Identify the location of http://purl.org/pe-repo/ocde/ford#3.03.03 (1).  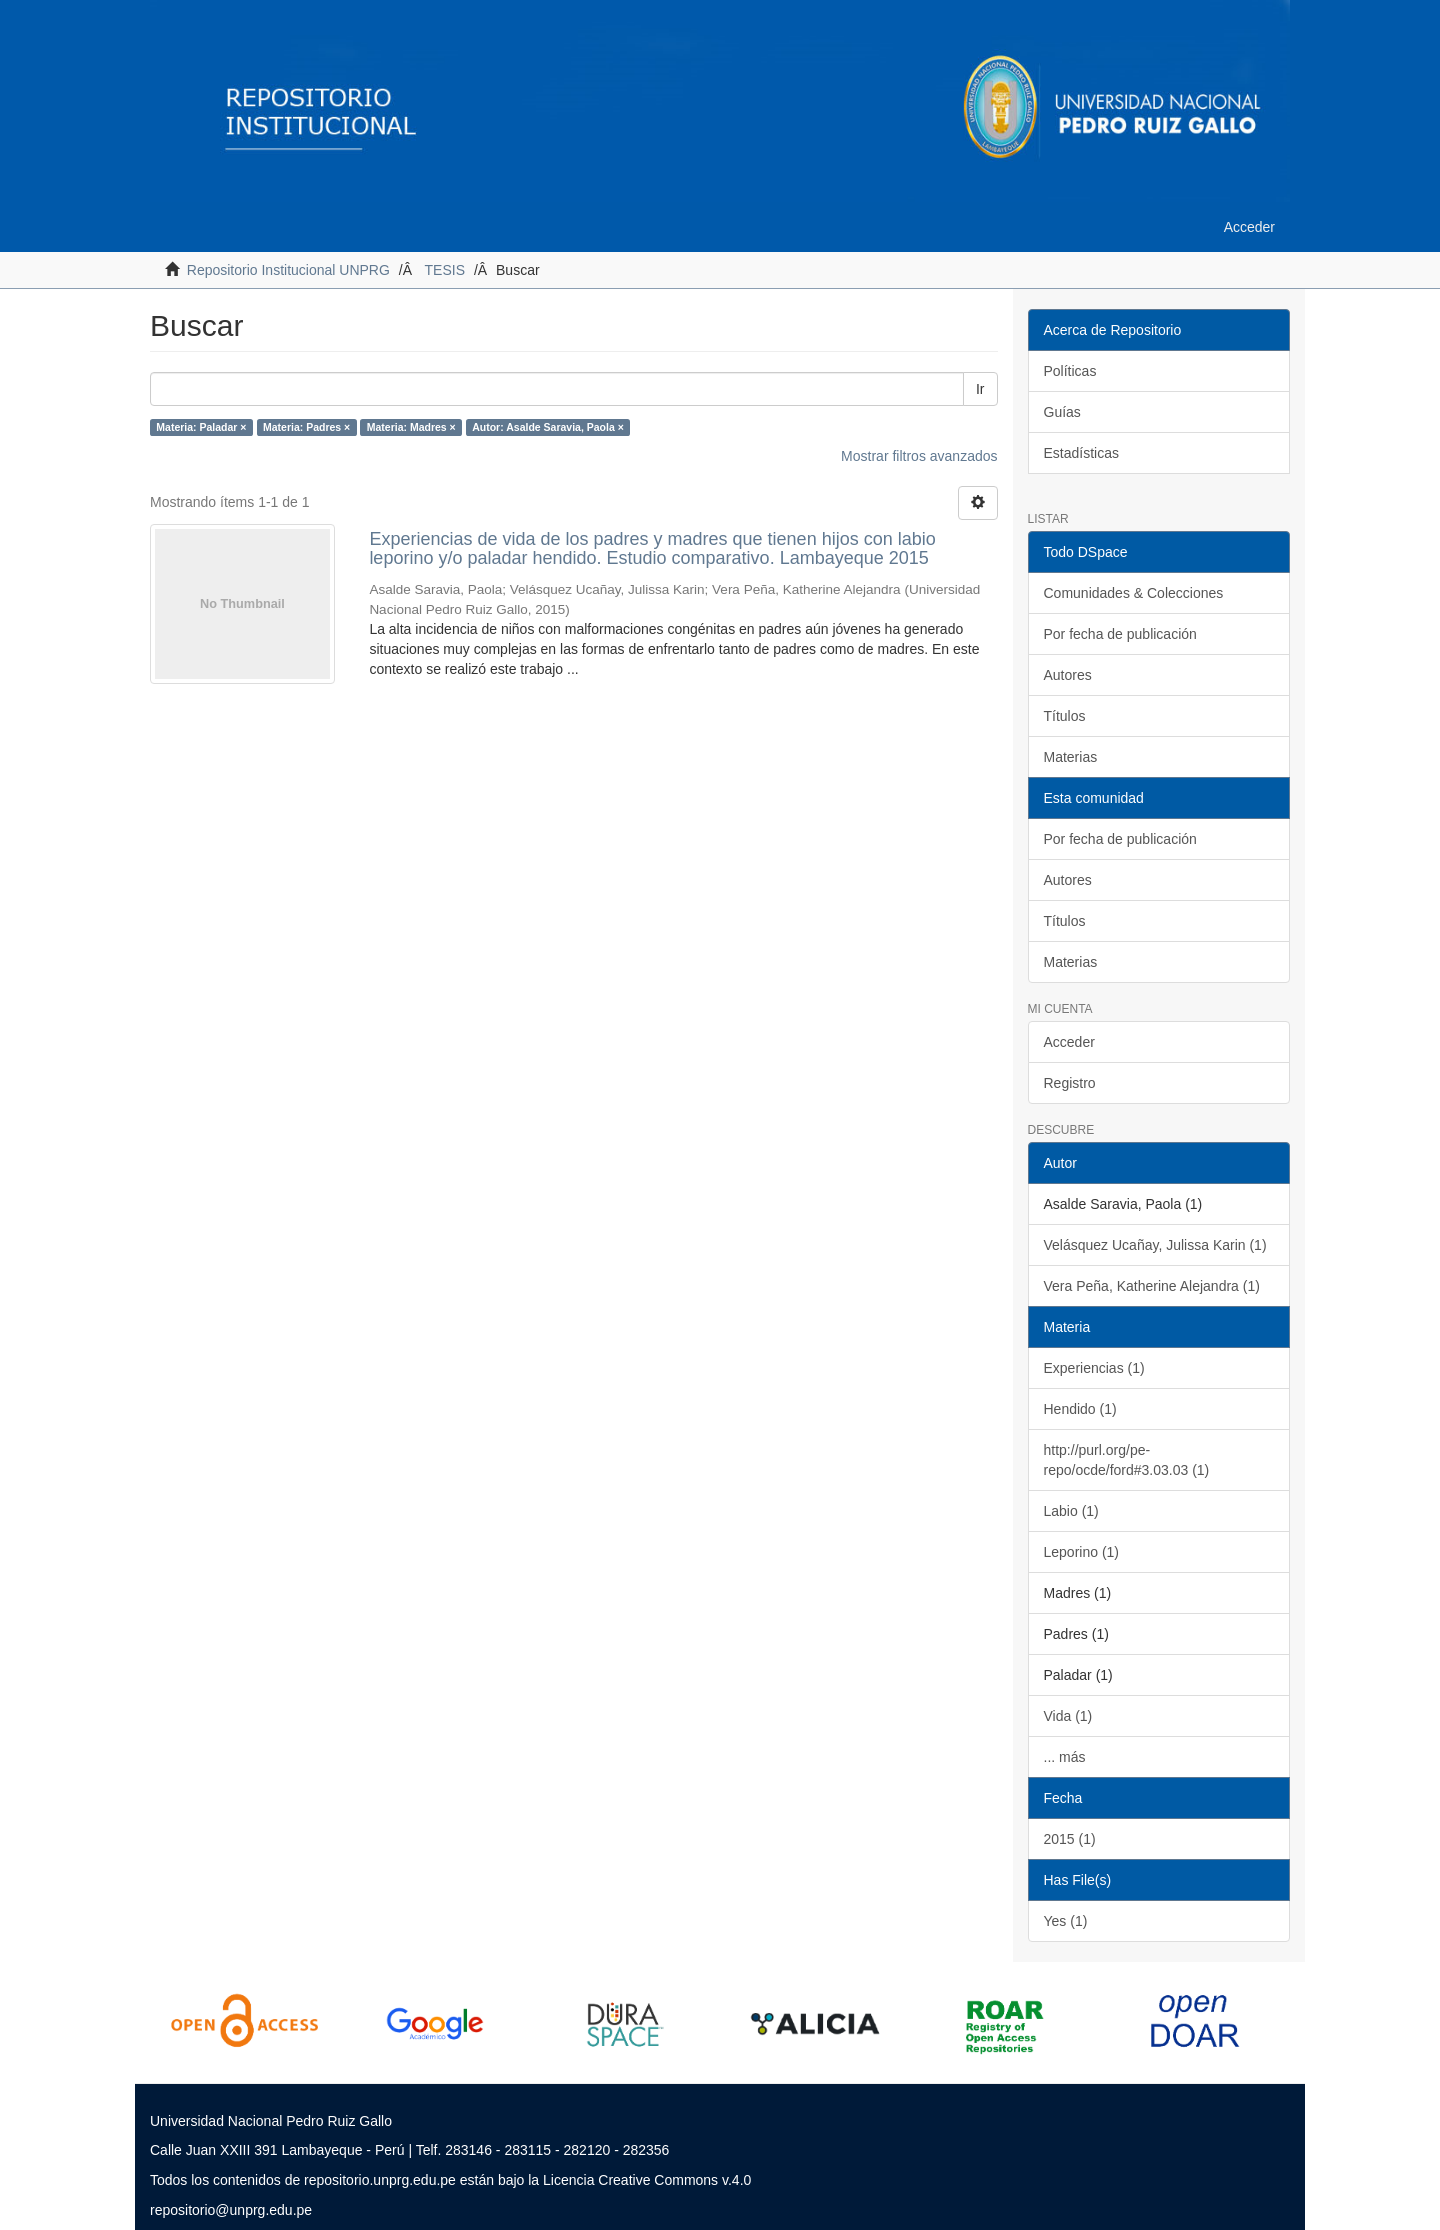
(1127, 1460).